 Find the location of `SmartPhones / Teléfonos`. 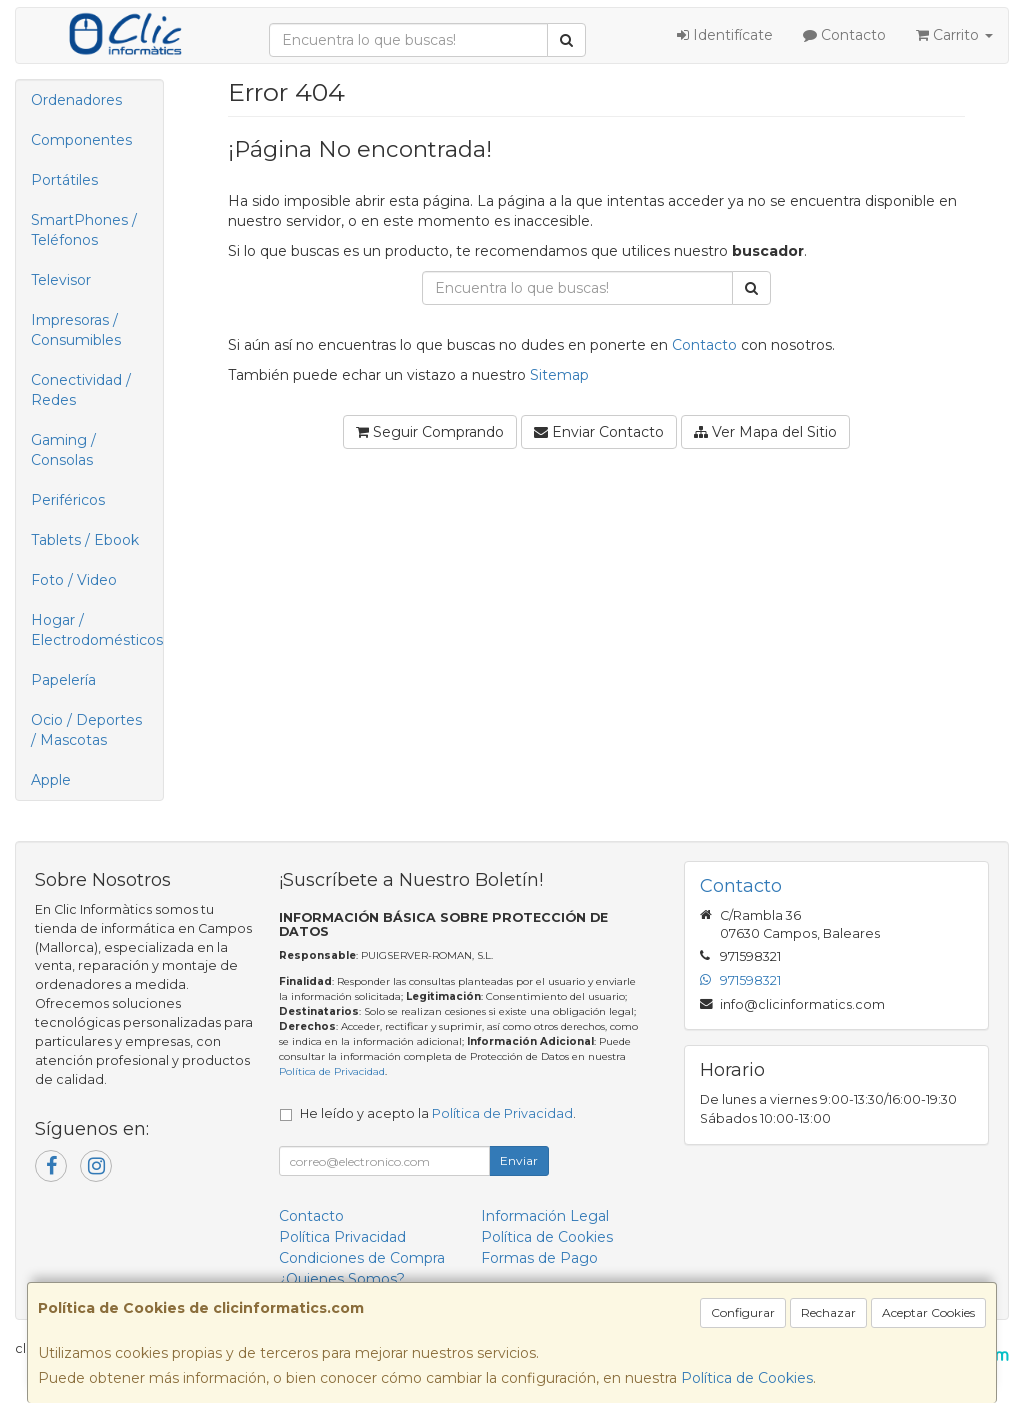

SmartPhones / Teléfonos is located at coordinates (84, 230).